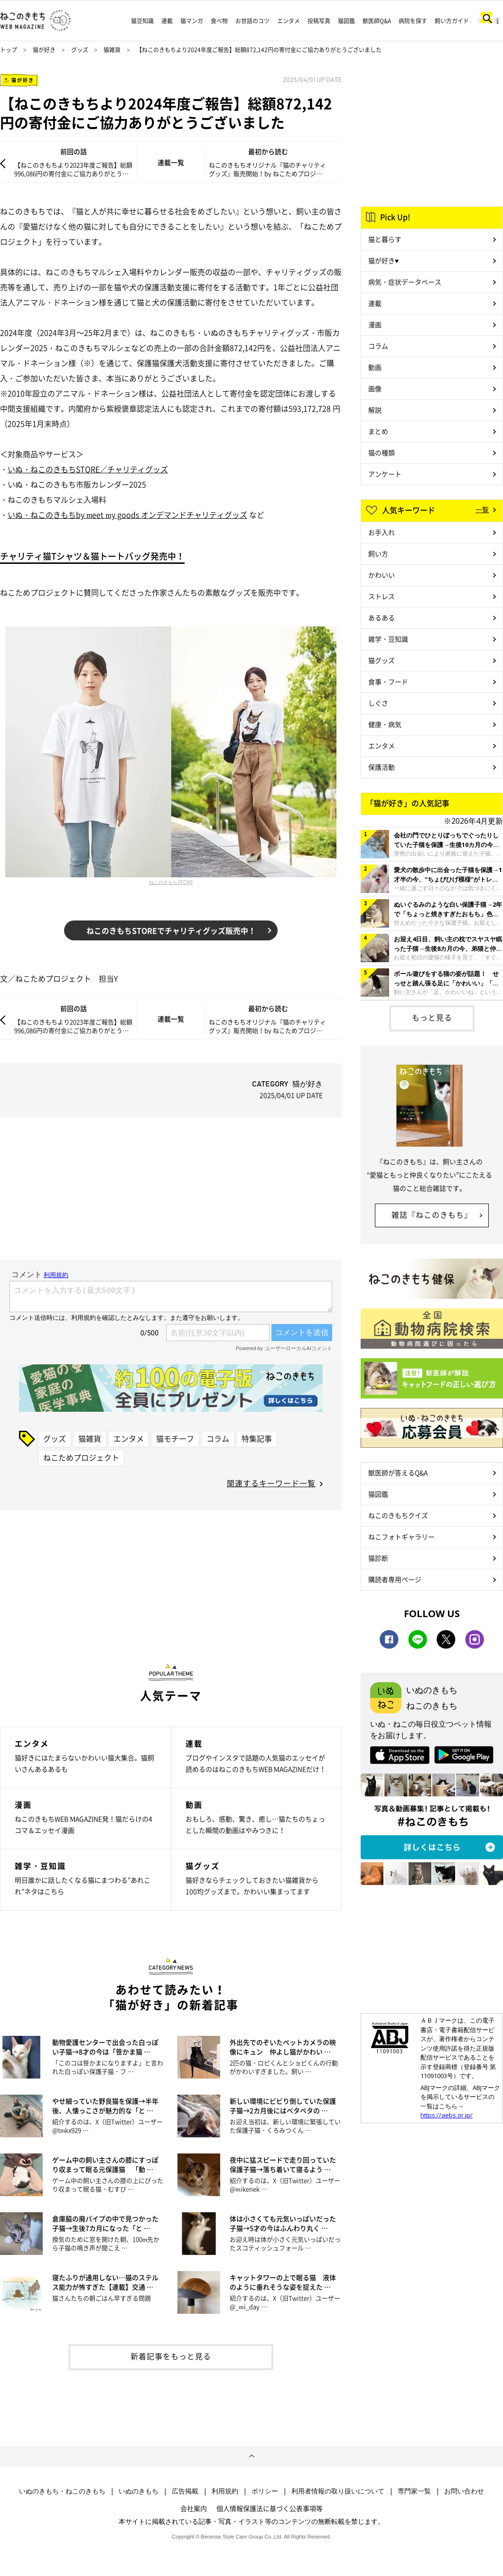  What do you see at coordinates (381, 596) in the screenshot?
I see `ストレス` at bounding box center [381, 596].